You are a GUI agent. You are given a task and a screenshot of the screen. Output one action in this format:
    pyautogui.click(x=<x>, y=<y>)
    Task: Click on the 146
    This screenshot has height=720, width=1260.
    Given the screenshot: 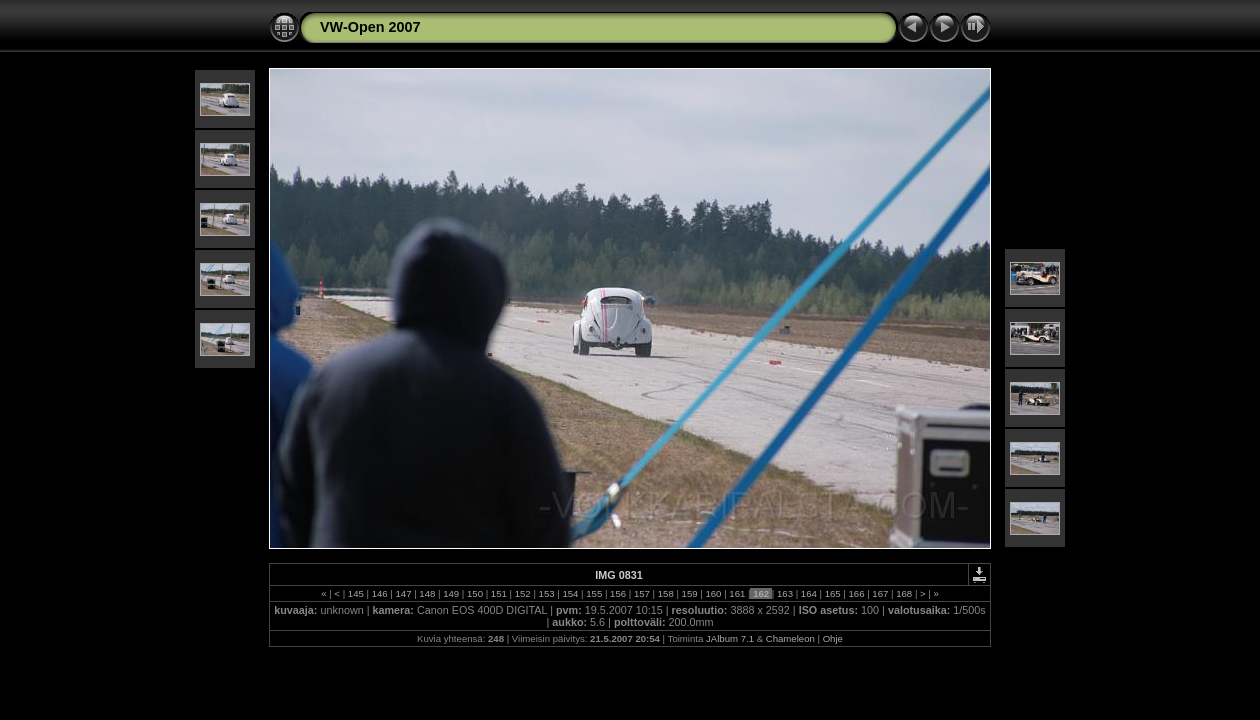 What is the action you would take?
    pyautogui.click(x=379, y=593)
    